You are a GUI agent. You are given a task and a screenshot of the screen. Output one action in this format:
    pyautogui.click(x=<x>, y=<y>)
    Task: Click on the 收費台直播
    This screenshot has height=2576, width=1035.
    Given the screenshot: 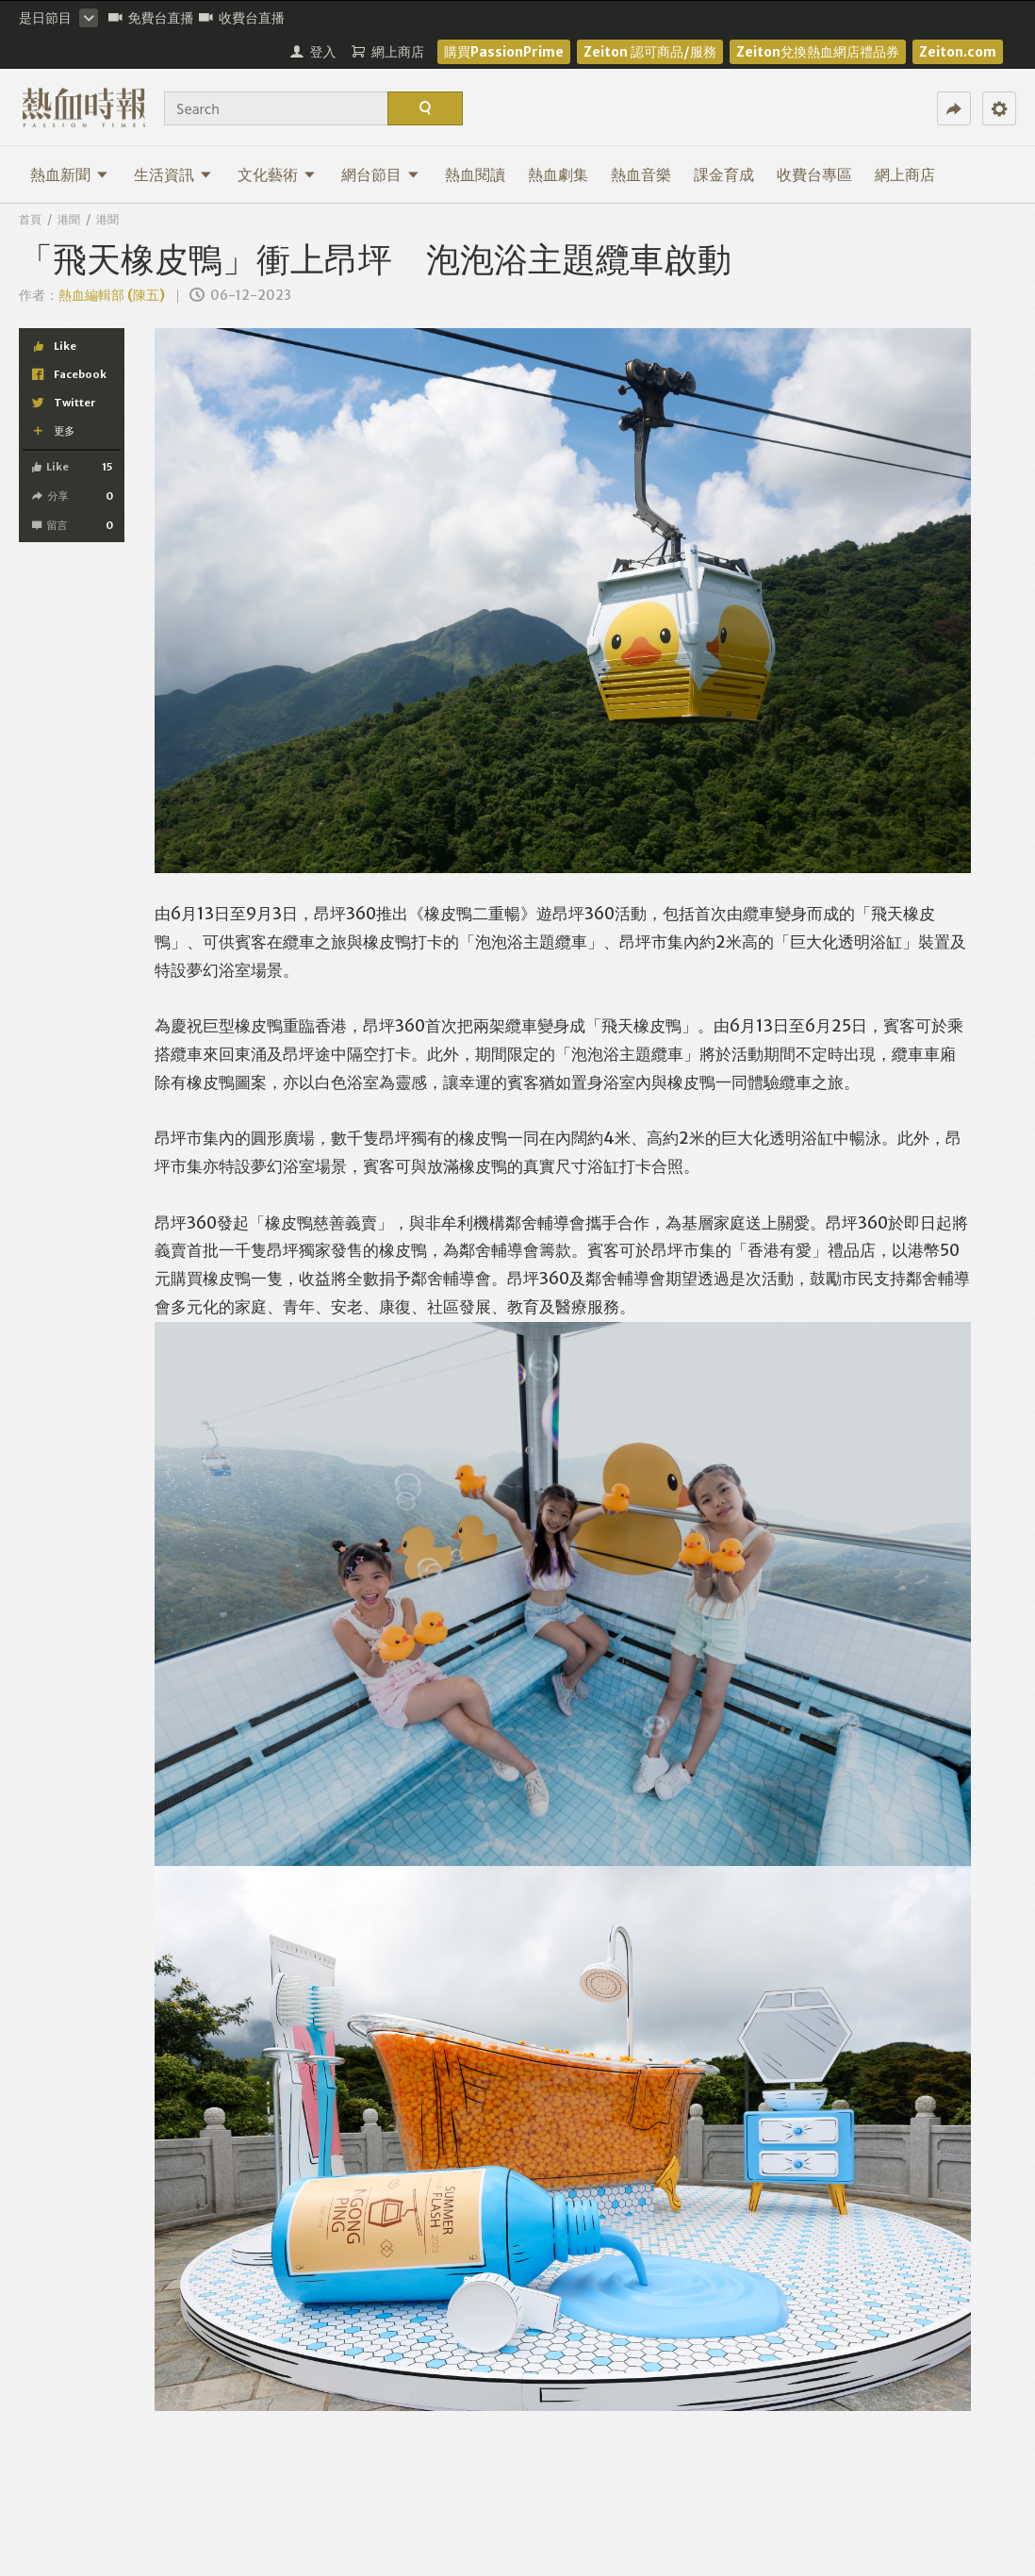 What is the action you would take?
    pyautogui.click(x=242, y=17)
    